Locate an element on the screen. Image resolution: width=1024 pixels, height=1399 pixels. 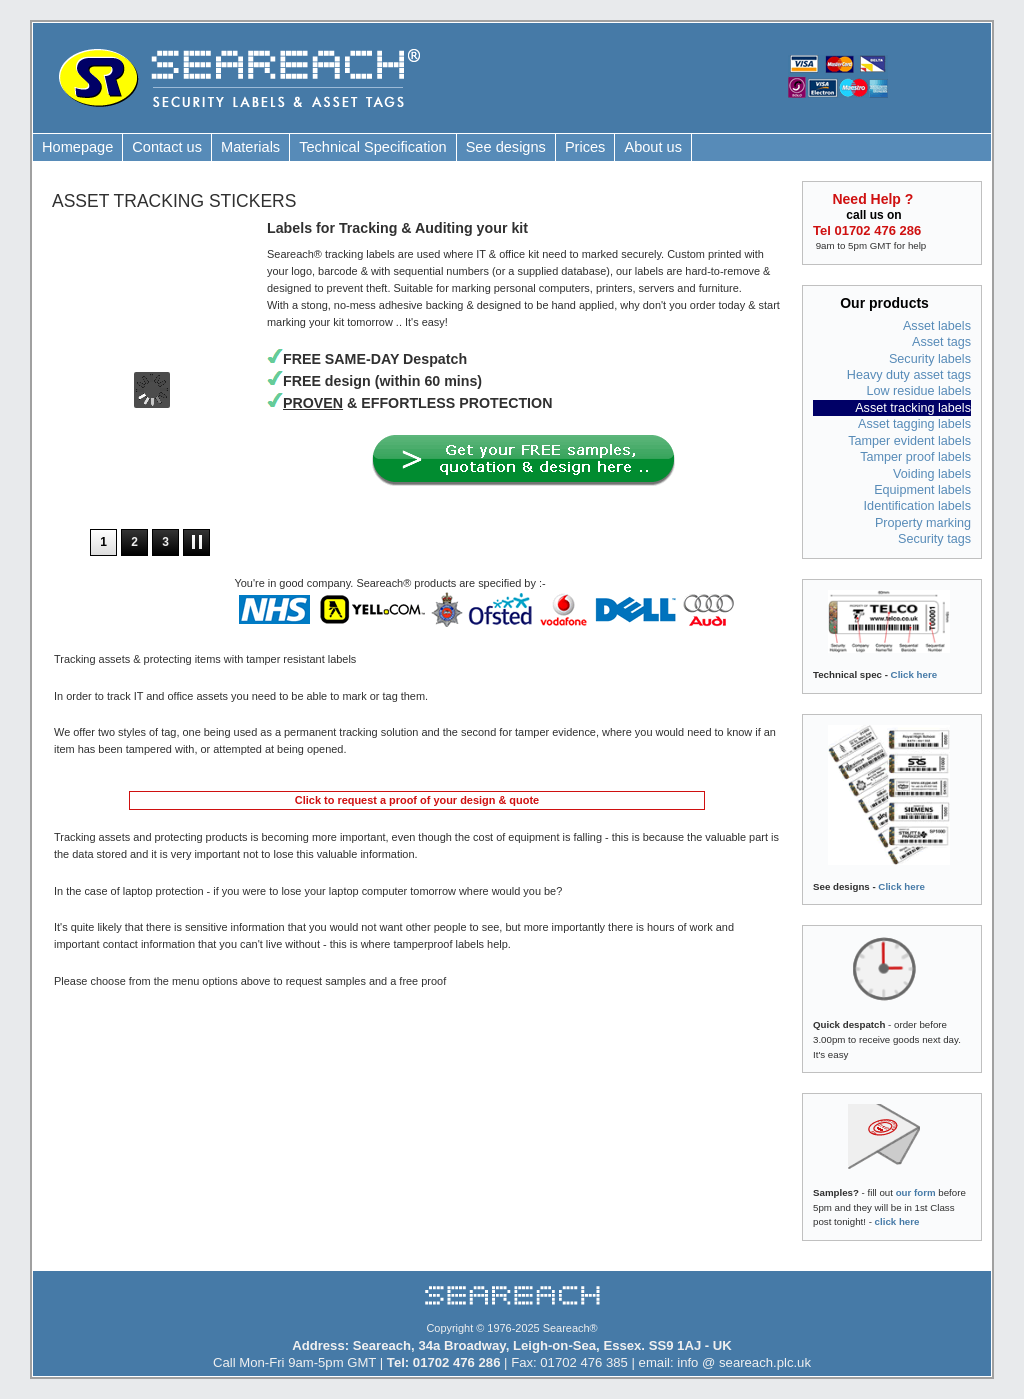
Security tags is located at coordinates (934, 539).